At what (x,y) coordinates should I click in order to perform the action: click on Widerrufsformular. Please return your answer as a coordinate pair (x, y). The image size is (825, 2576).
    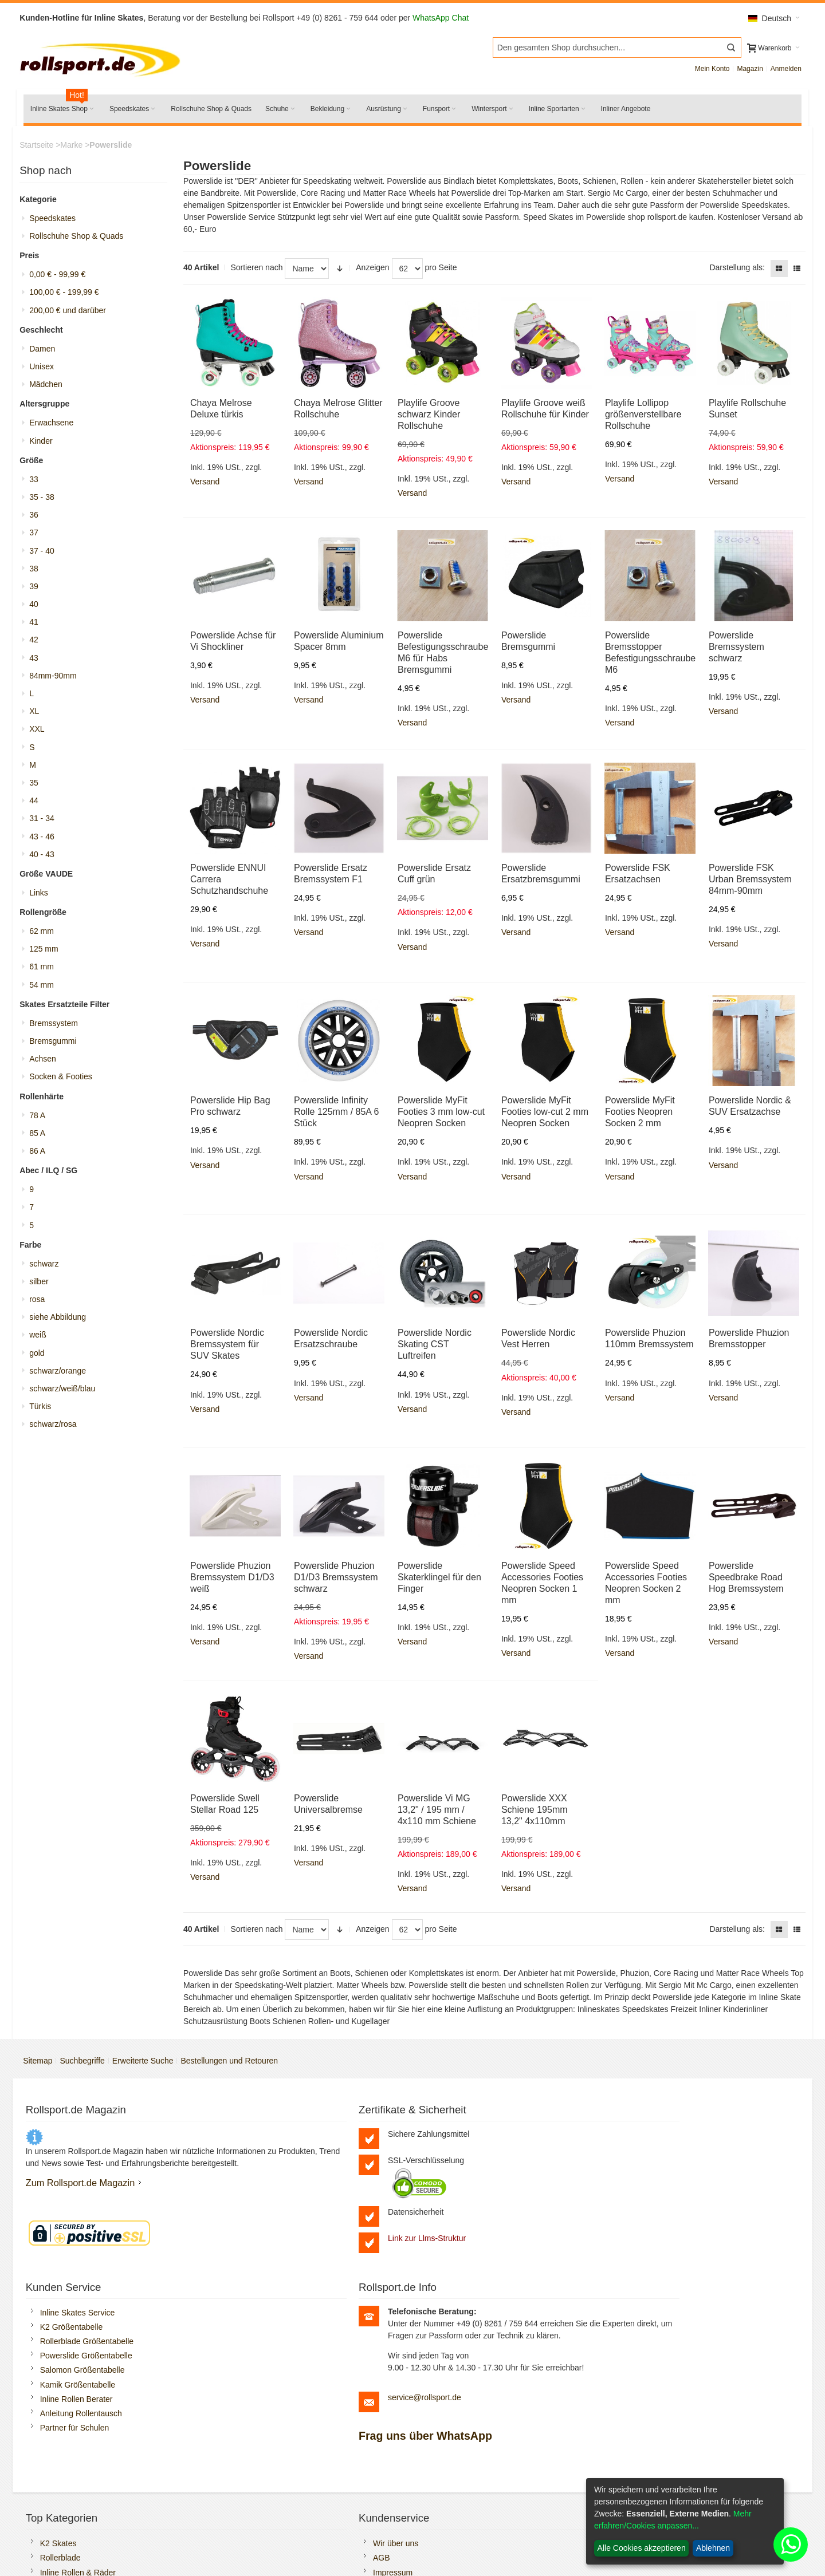
    Looking at the image, I should click on (466, 2490).